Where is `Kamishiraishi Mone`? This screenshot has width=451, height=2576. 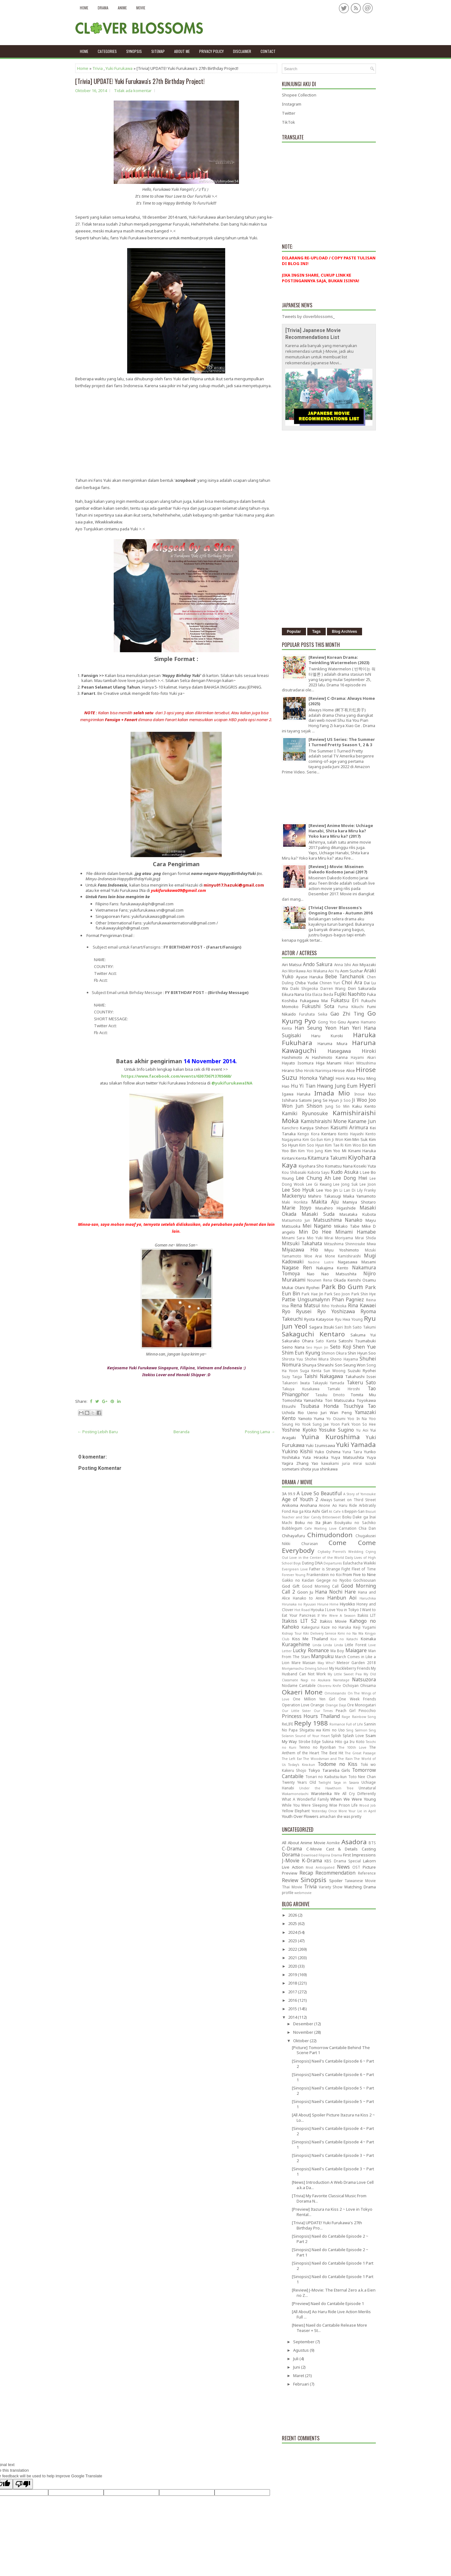
Kamishiraishi Mone is located at coordinates (324, 1121).